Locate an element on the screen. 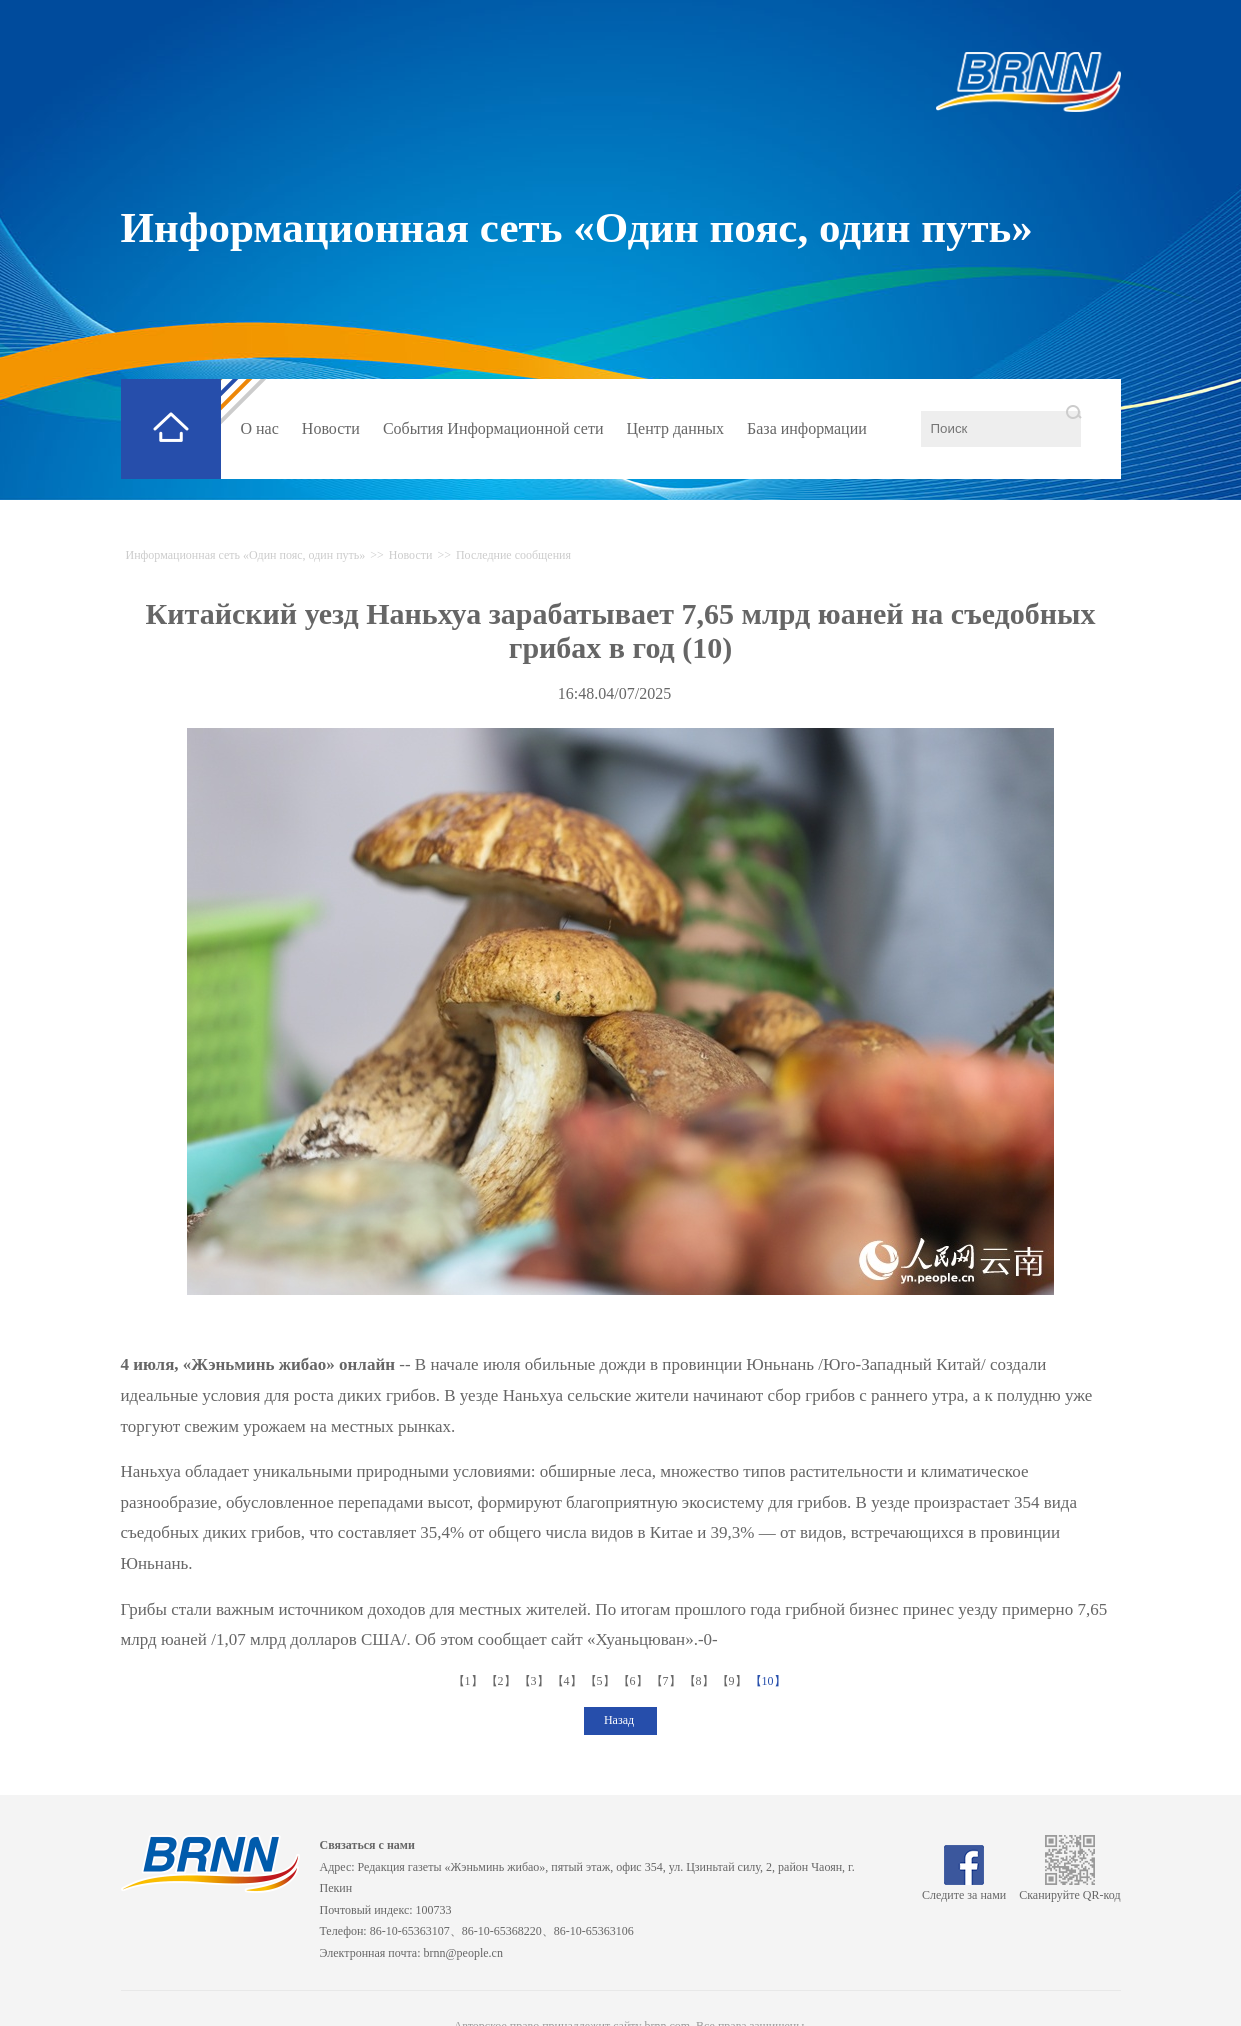 This screenshot has height=2026, width=1241. База информации is located at coordinates (807, 428).